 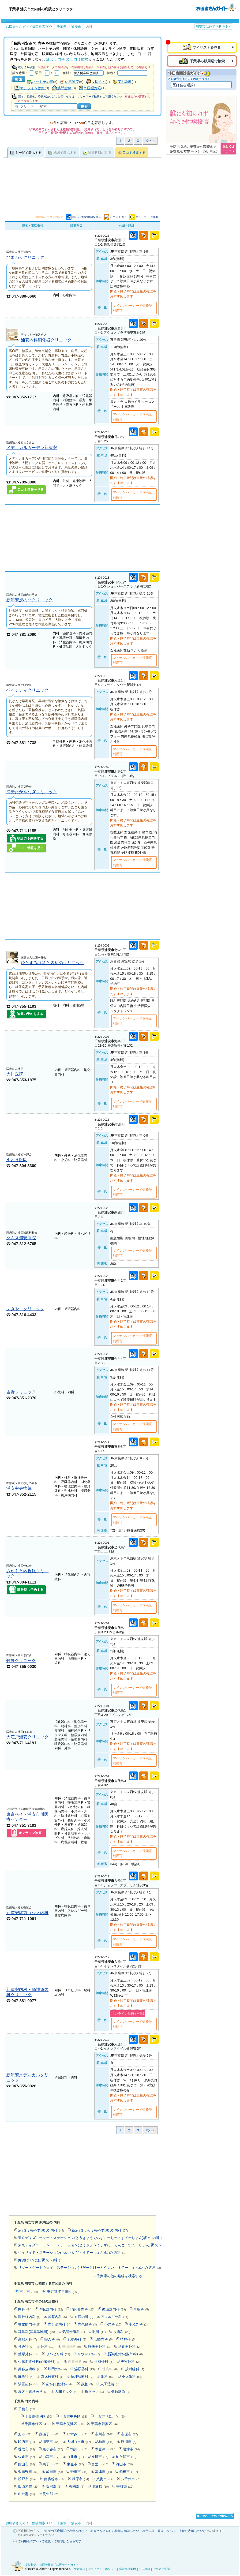 What do you see at coordinates (26, 2346) in the screenshot?
I see `神経科` at bounding box center [26, 2346].